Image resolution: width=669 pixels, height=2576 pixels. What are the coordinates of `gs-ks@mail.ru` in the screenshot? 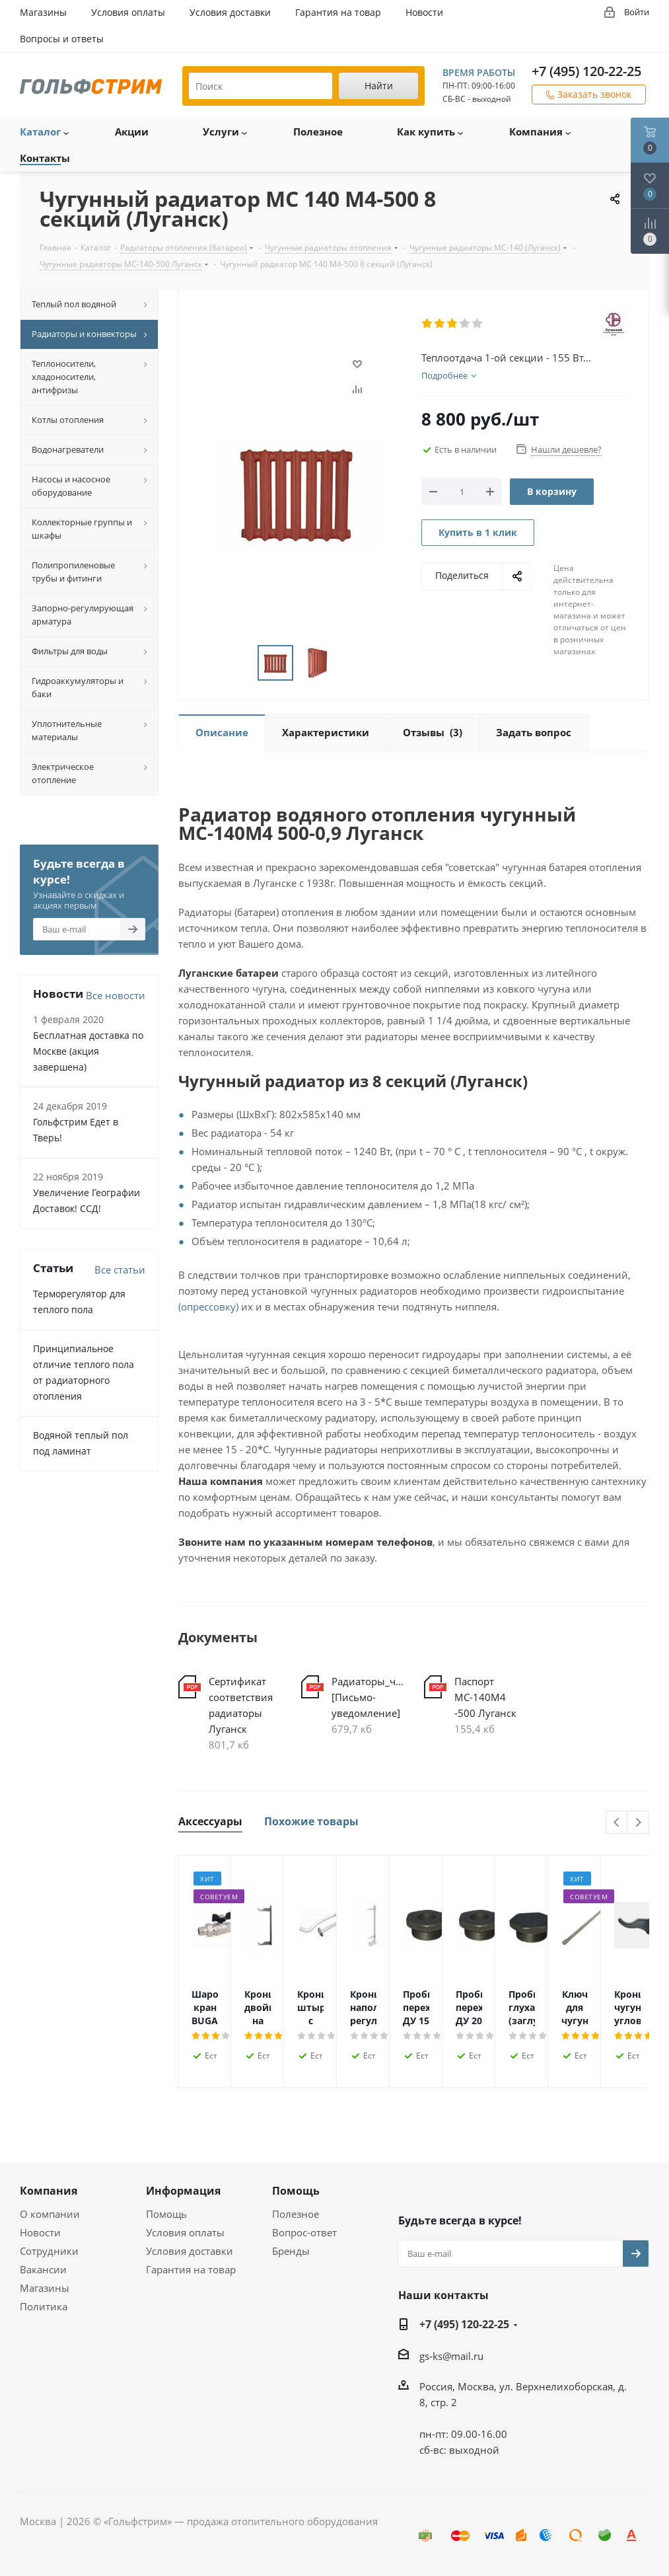 It's located at (451, 2356).